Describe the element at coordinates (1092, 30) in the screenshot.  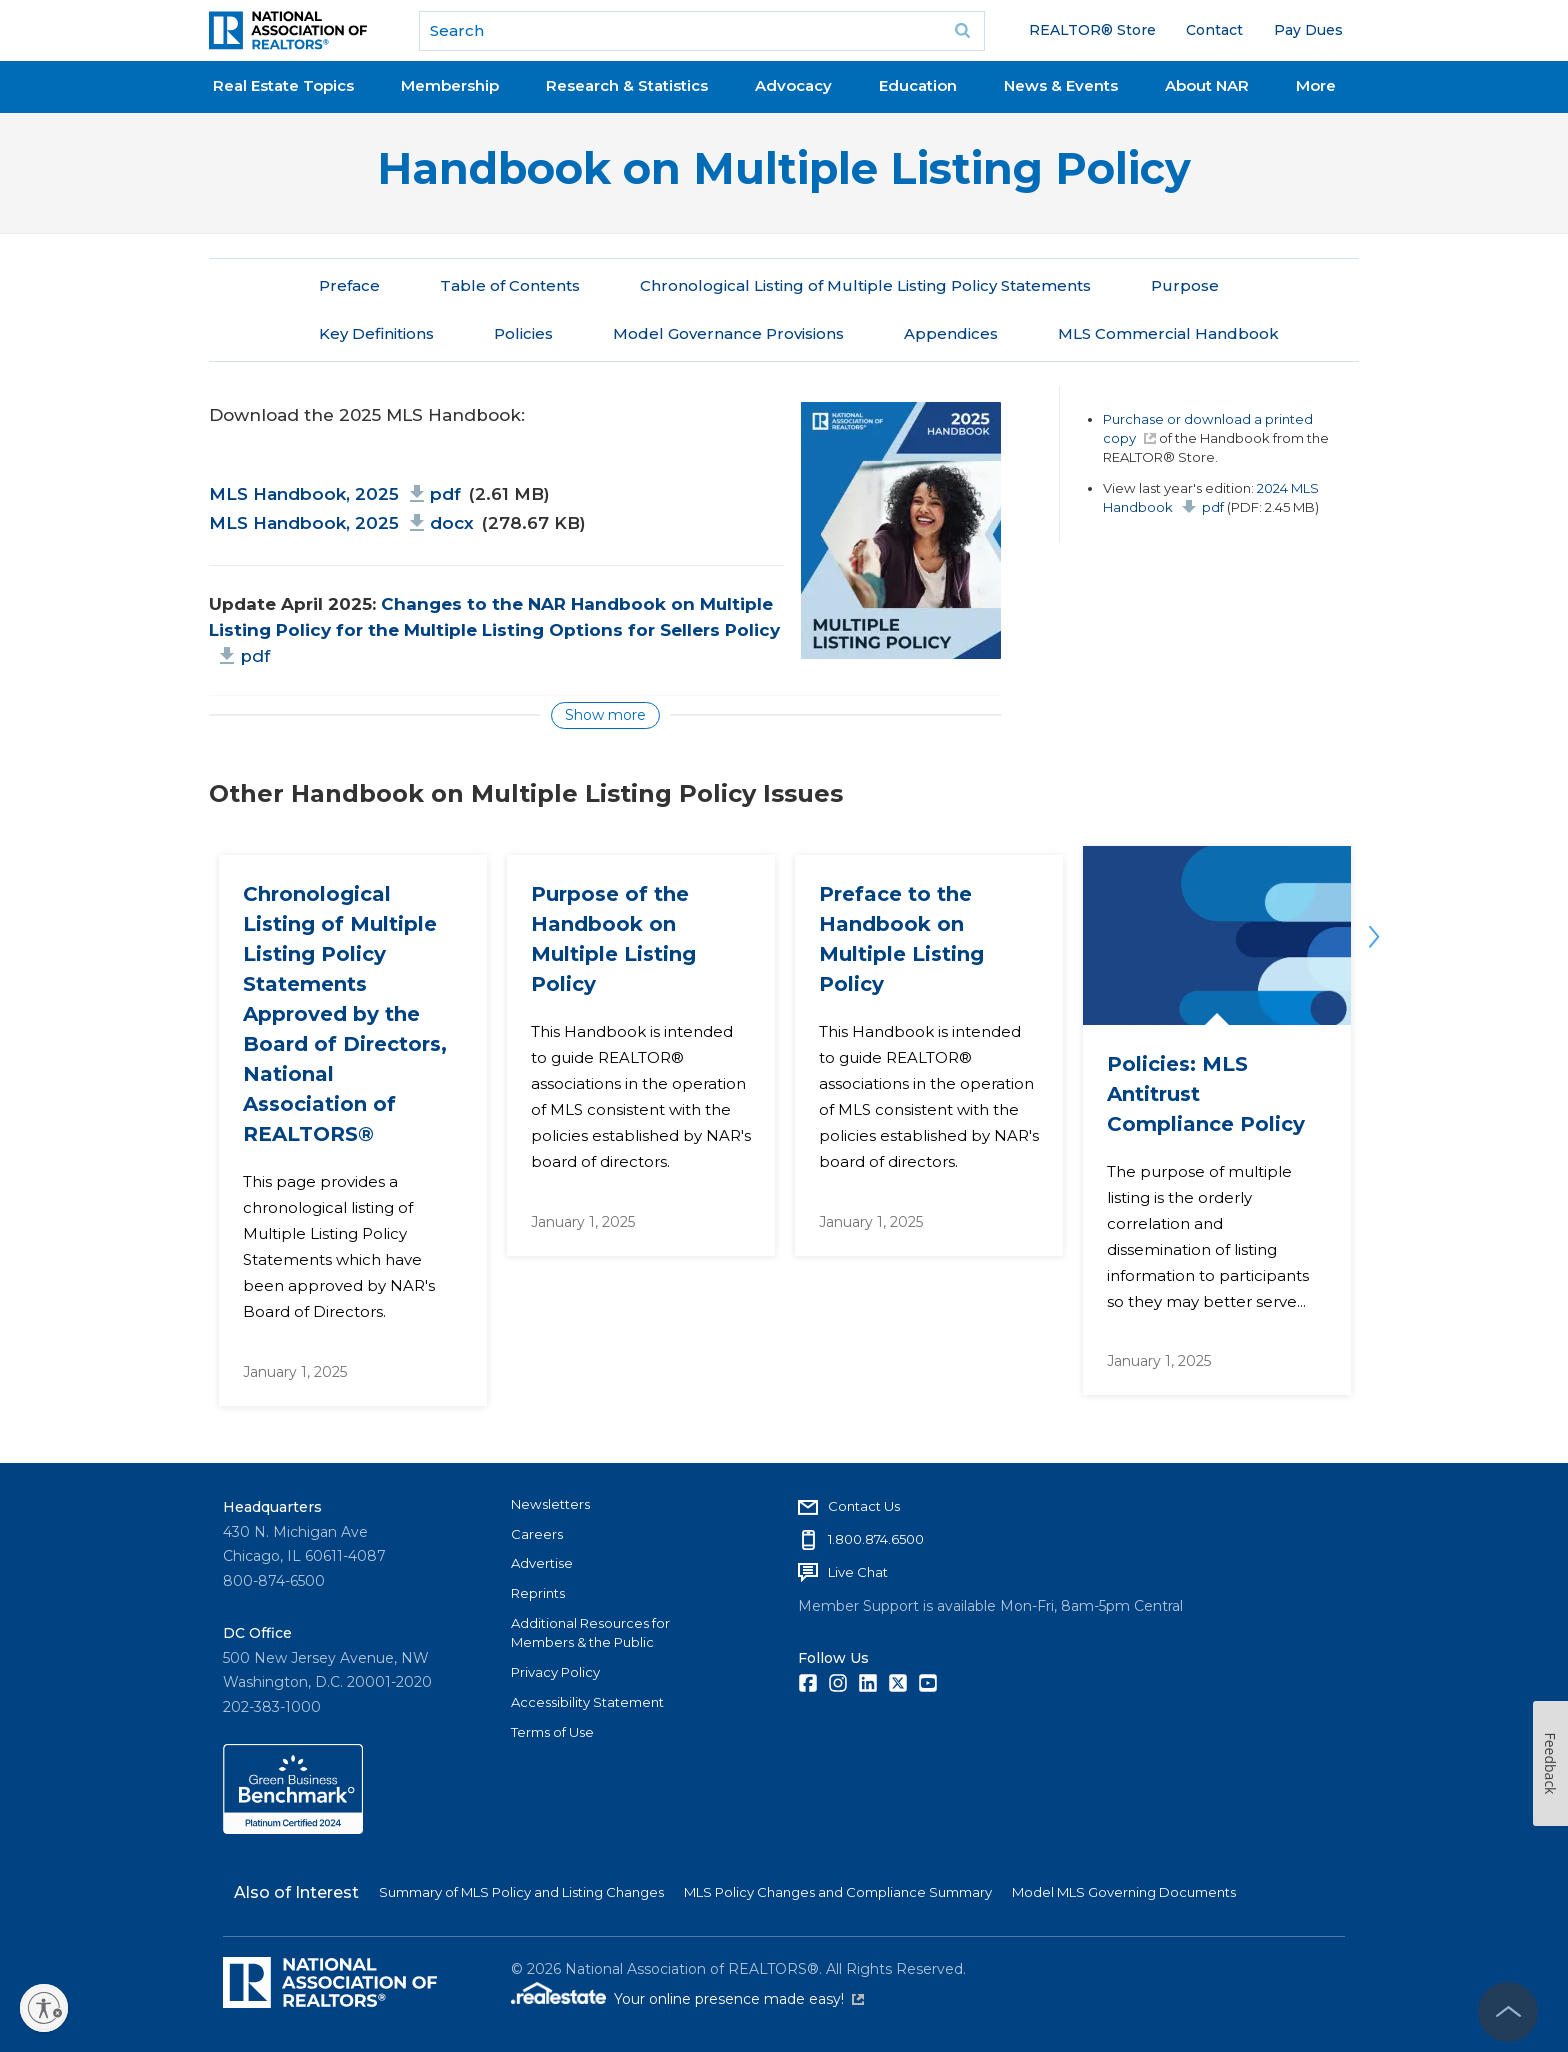
I see `REALTOR® Store` at that location.